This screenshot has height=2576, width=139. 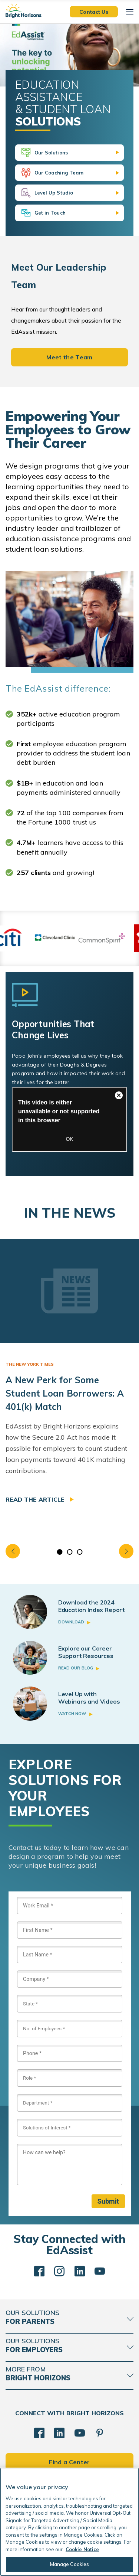 What do you see at coordinates (59, 2433) in the screenshot?
I see `[LinkedIn]` at bounding box center [59, 2433].